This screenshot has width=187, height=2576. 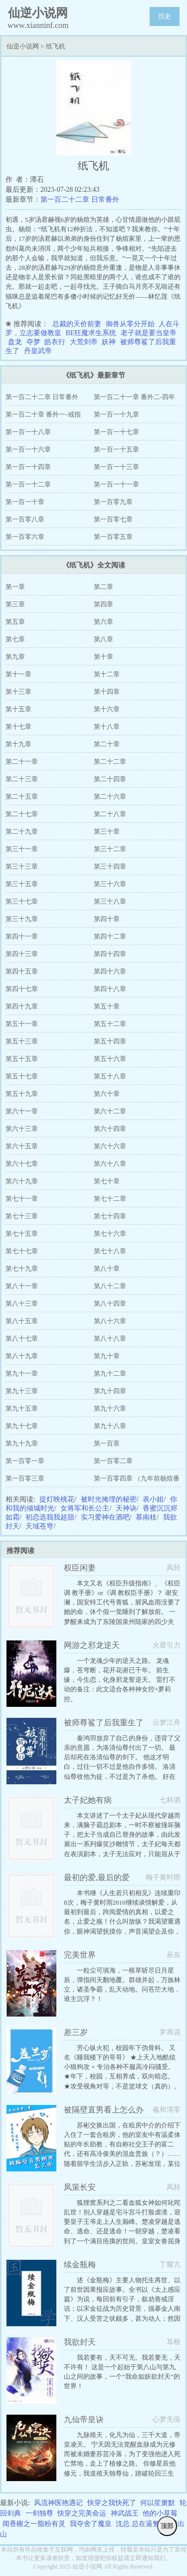 What do you see at coordinates (21, 866) in the screenshot?
I see `第三十三章` at bounding box center [21, 866].